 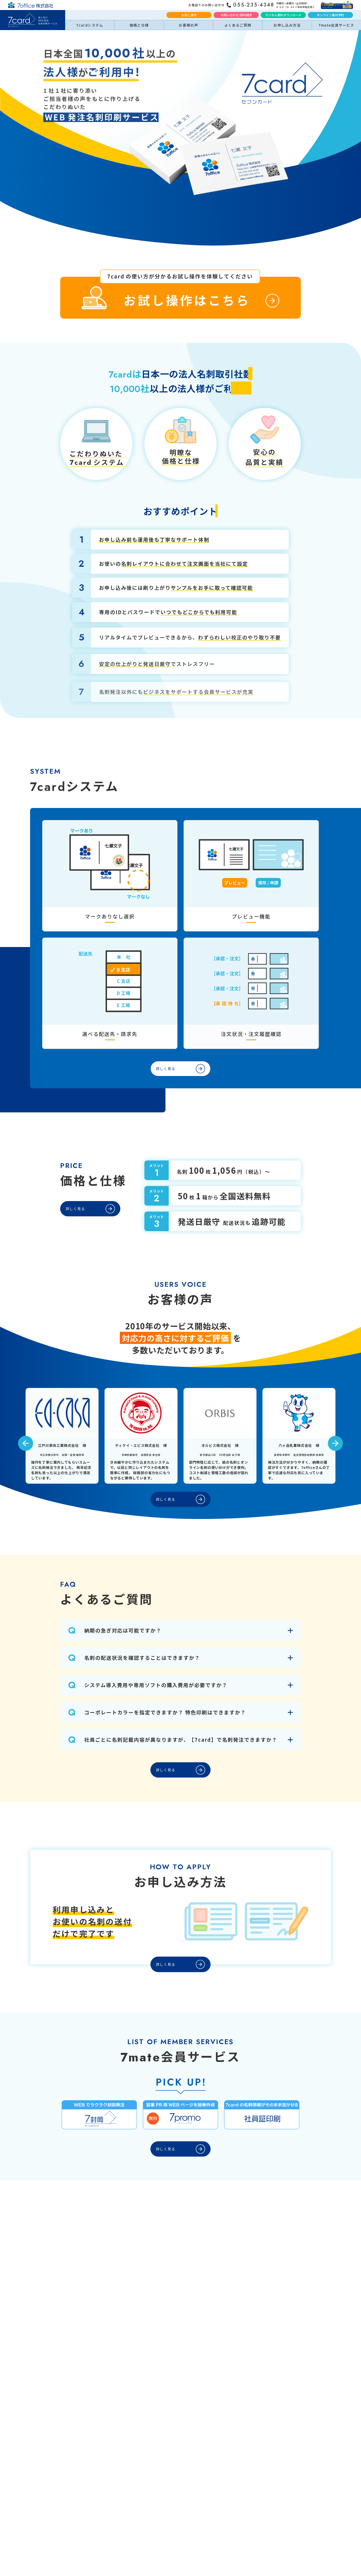 I want to click on 名刺の配送状況を確認することはできますか？, so click(x=188, y=1657).